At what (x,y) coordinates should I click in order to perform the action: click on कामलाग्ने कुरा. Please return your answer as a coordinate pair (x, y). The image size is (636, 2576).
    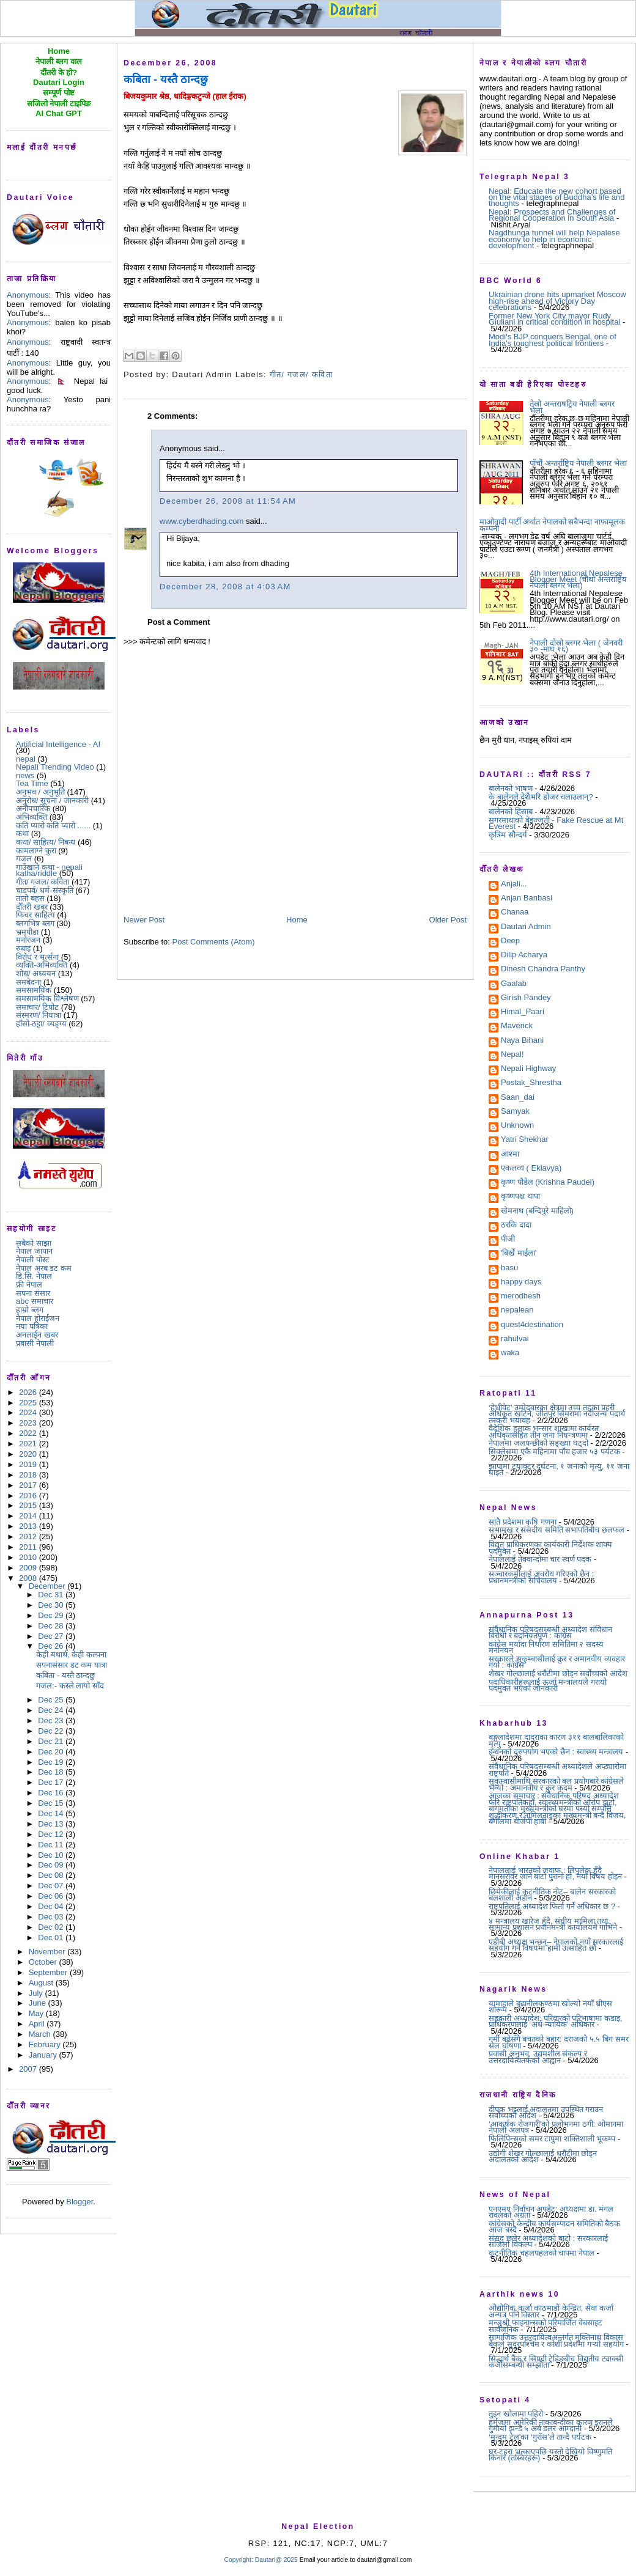
    Looking at the image, I should click on (36, 850).